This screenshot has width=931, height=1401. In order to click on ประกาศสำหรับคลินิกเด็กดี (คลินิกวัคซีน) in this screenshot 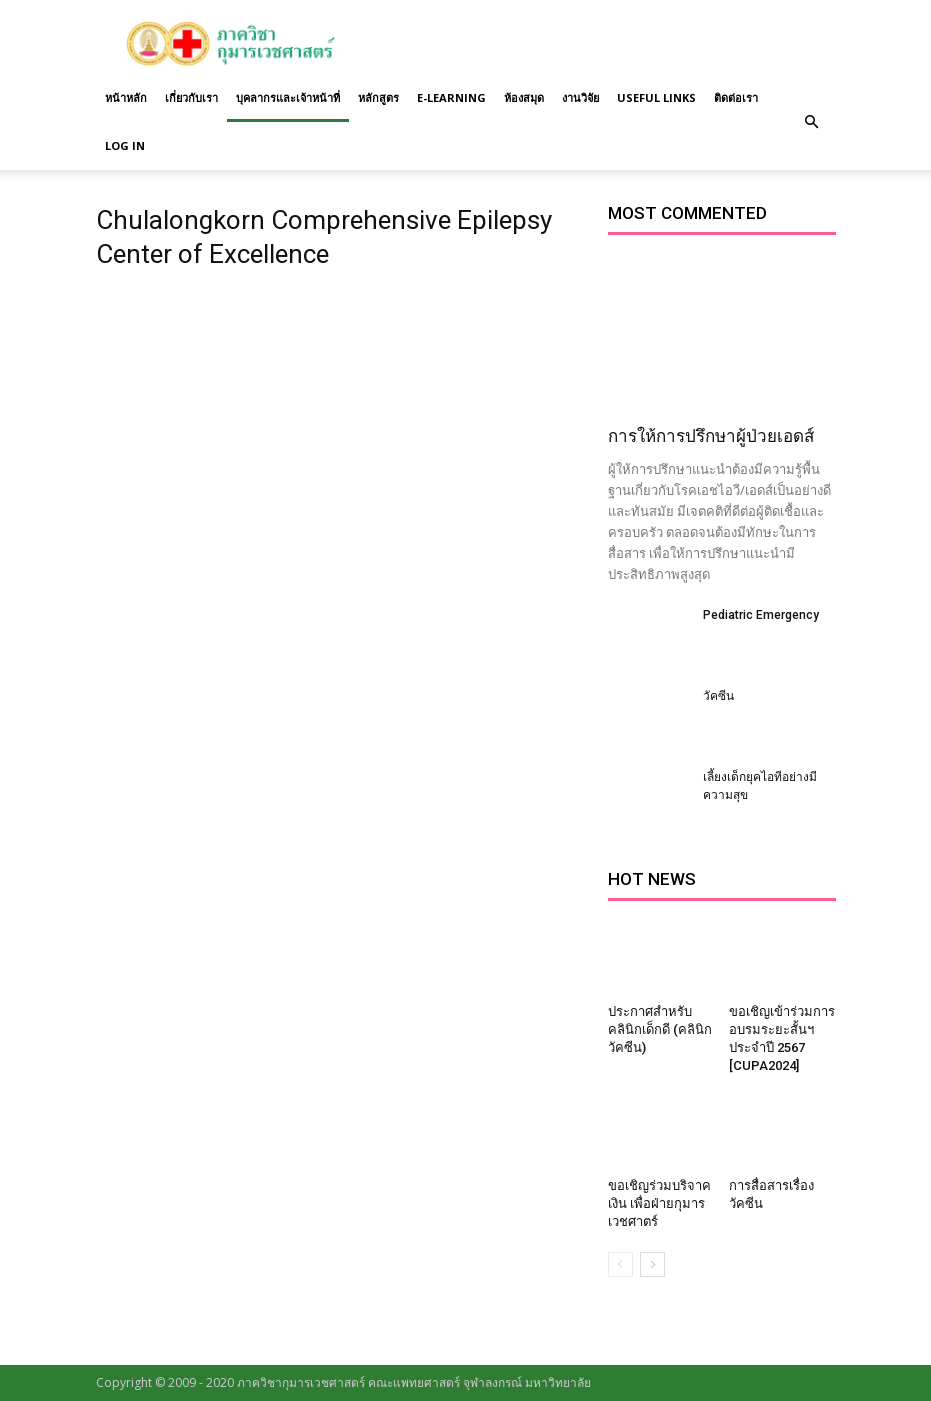, I will do `click(660, 1029)`.